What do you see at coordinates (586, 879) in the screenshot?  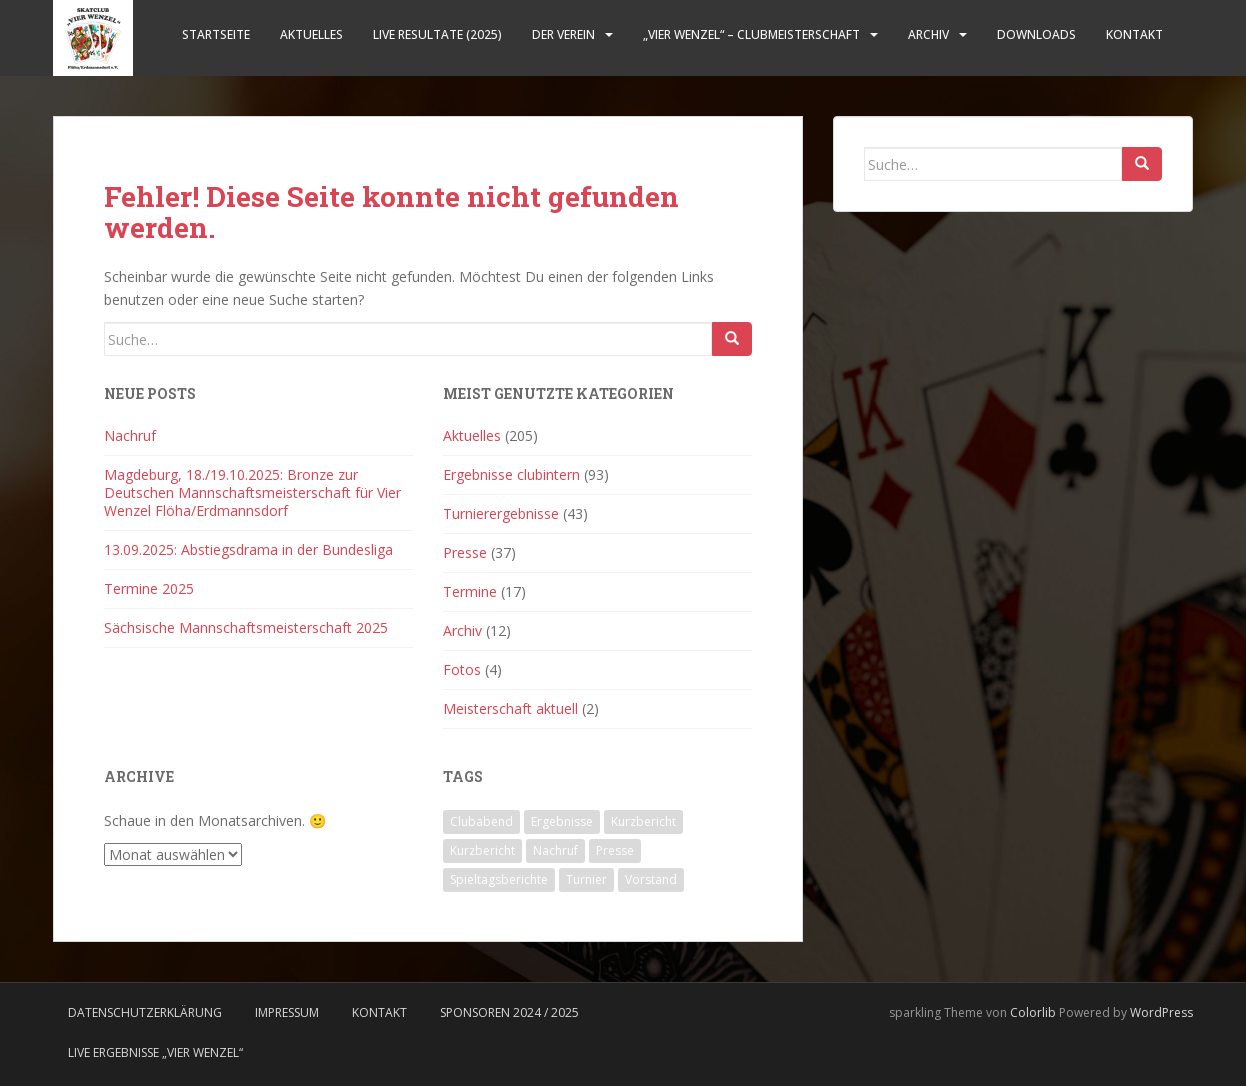 I see `Turnier [Turnier (21 Einträge)]` at bounding box center [586, 879].